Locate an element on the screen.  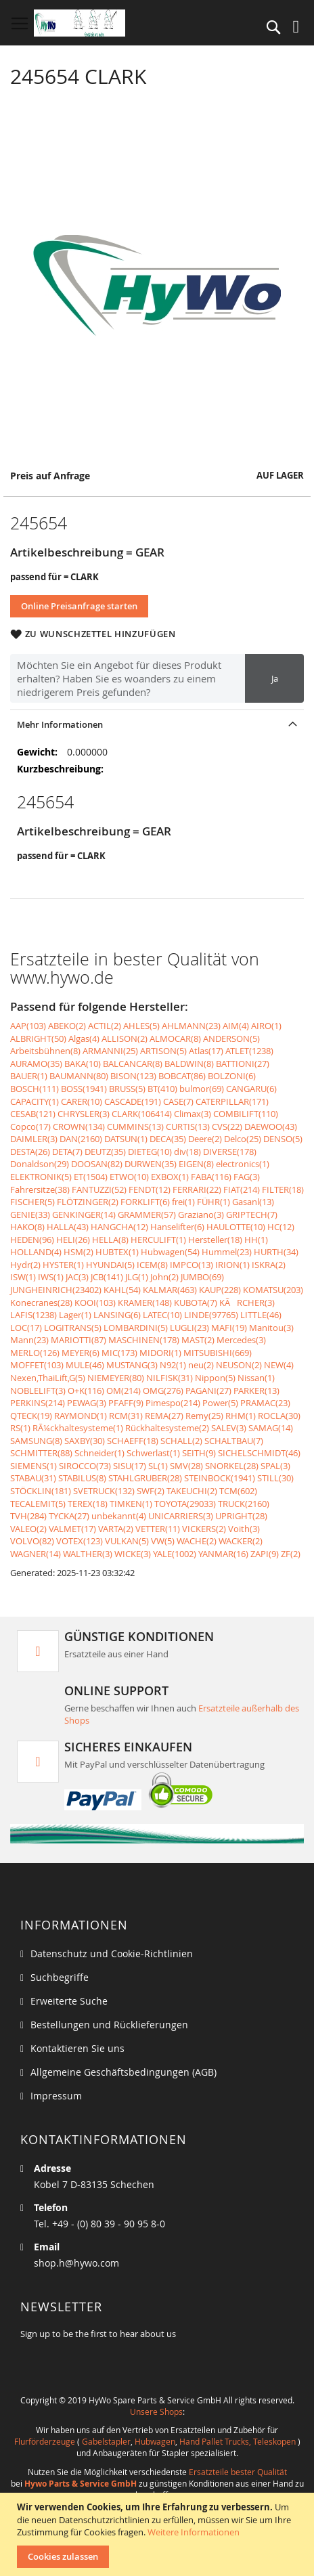
DENSO(5) is located at coordinates (282, 1139).